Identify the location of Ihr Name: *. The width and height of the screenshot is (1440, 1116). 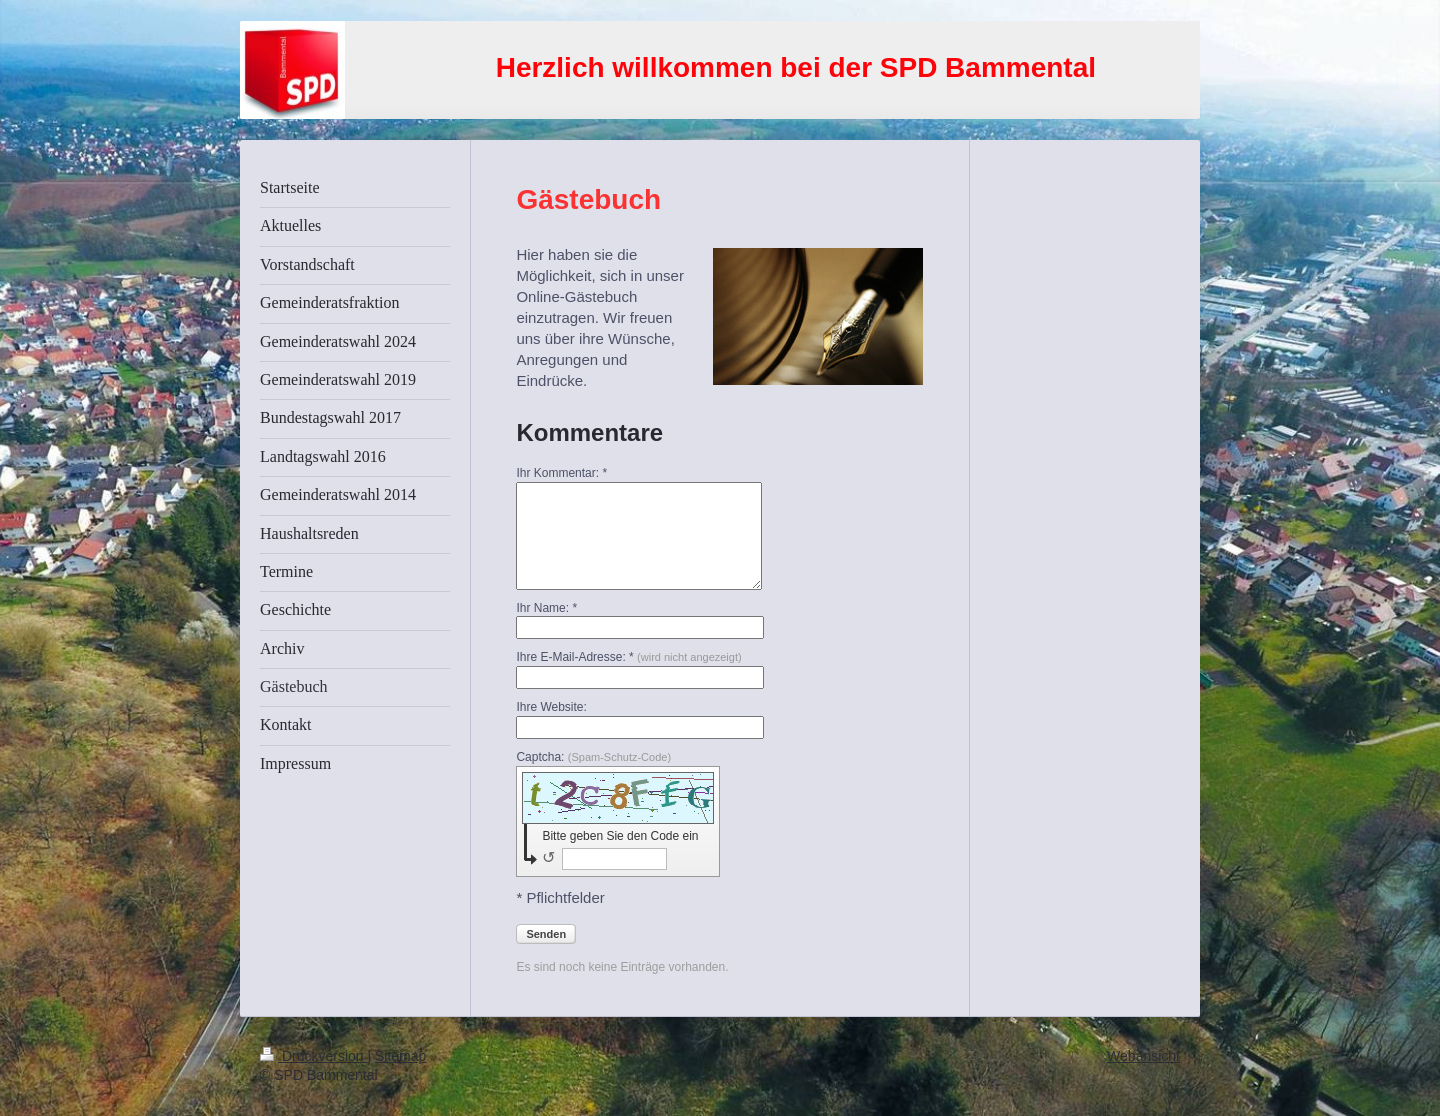
(546, 608).